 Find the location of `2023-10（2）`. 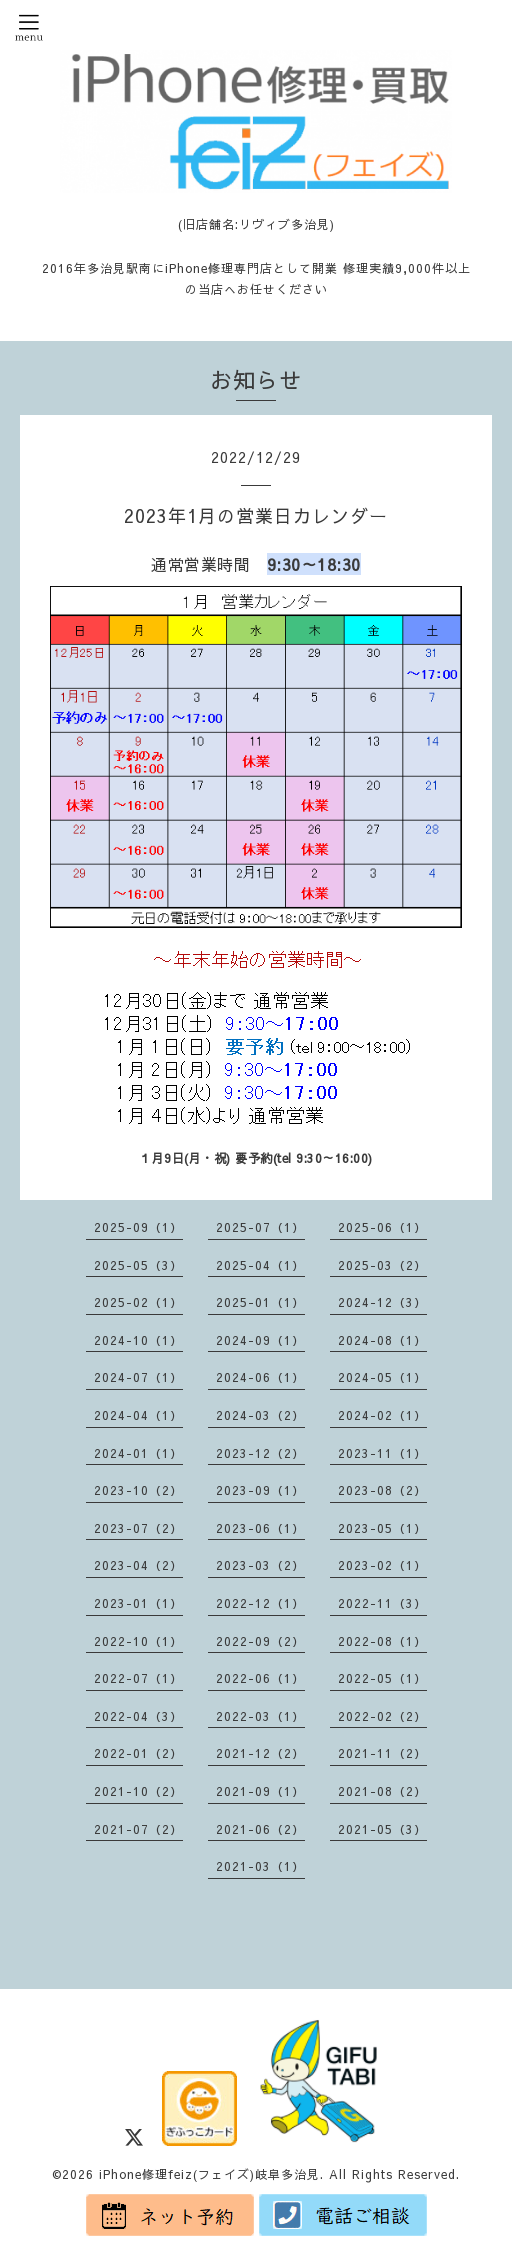

2023-10（2） is located at coordinates (138, 1490).